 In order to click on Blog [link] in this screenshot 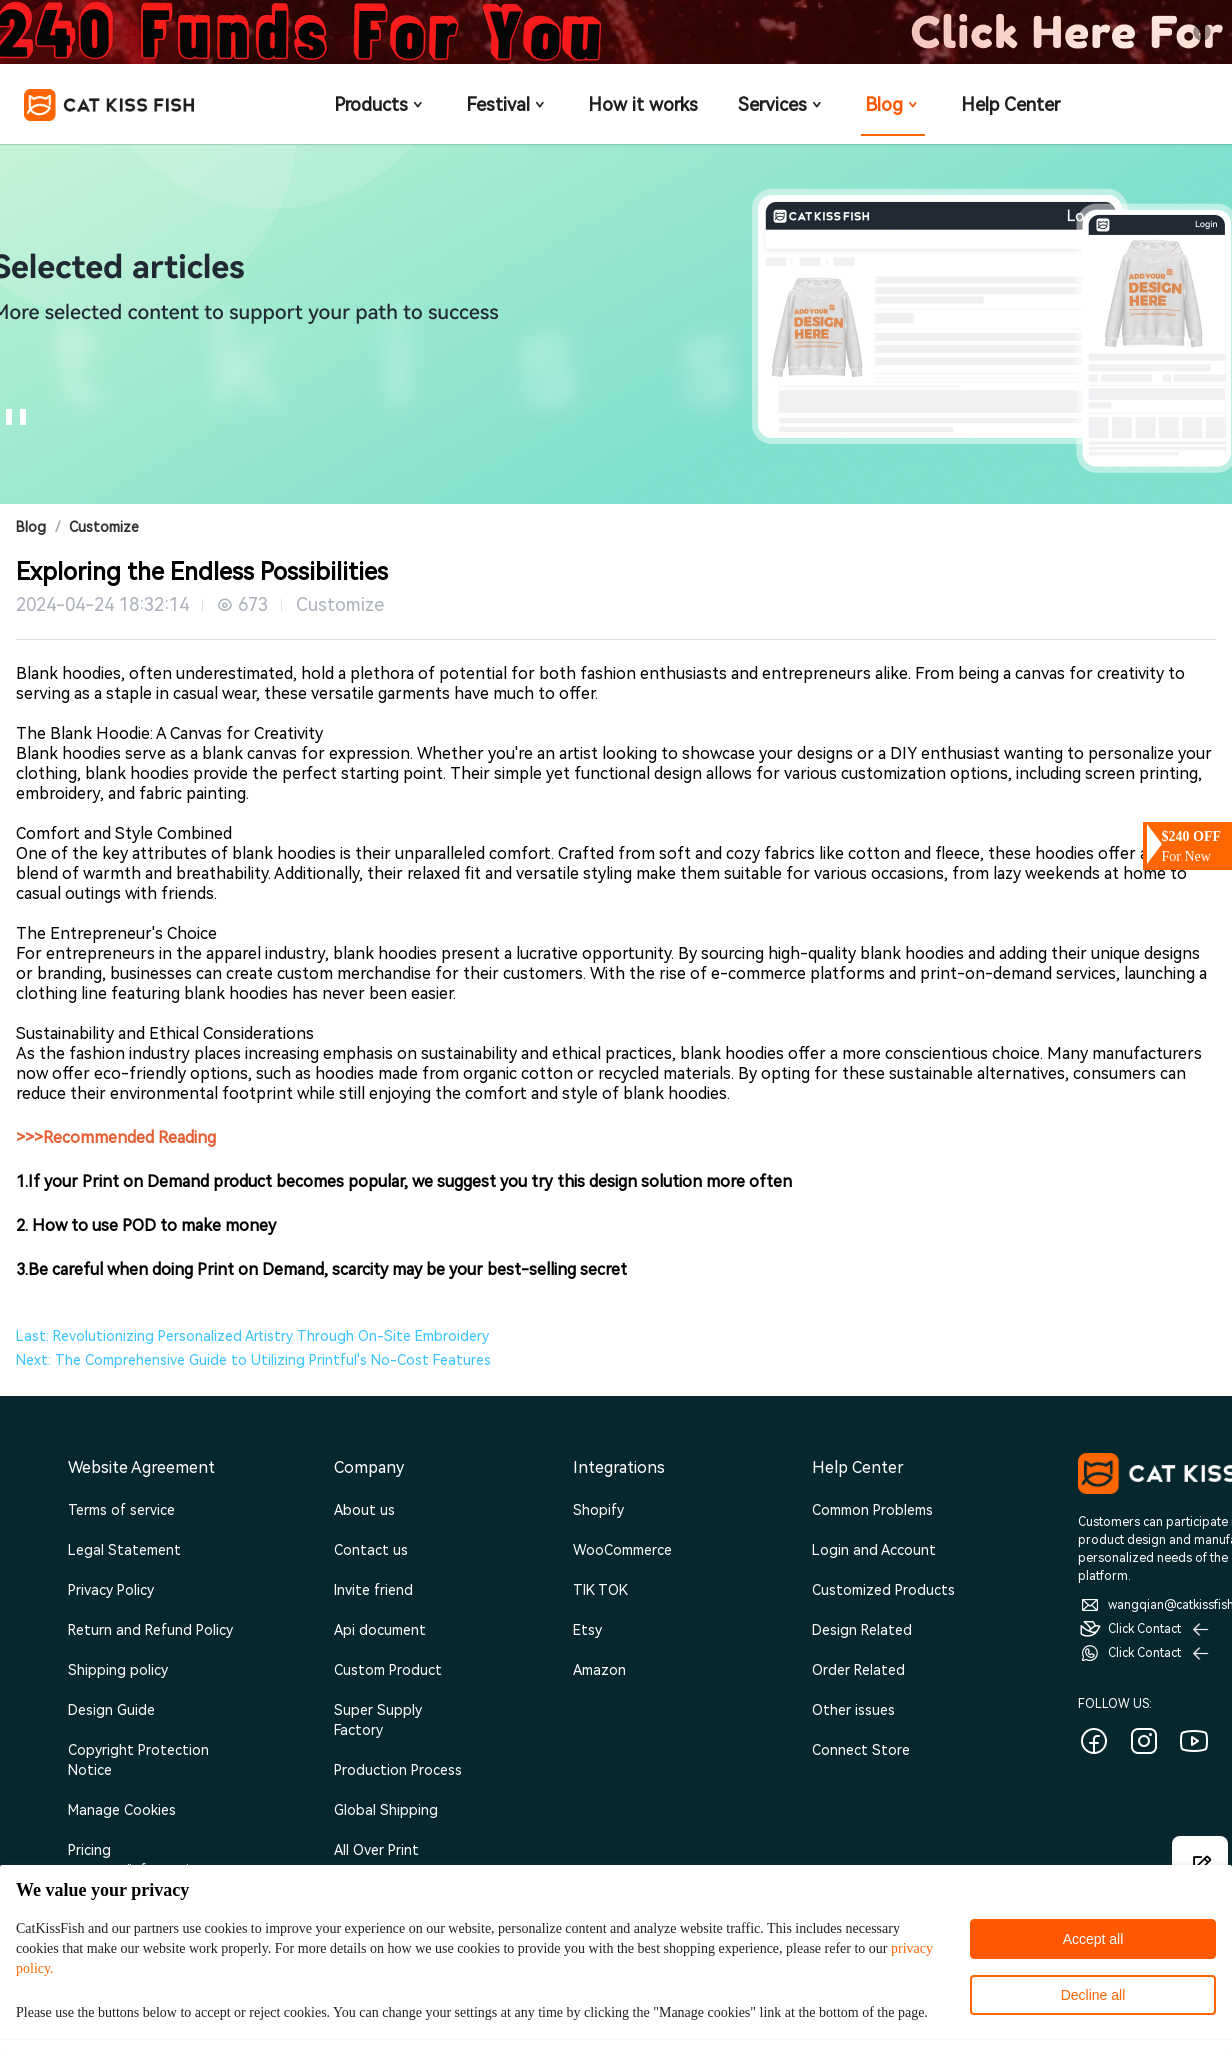, I will do `click(31, 527)`.